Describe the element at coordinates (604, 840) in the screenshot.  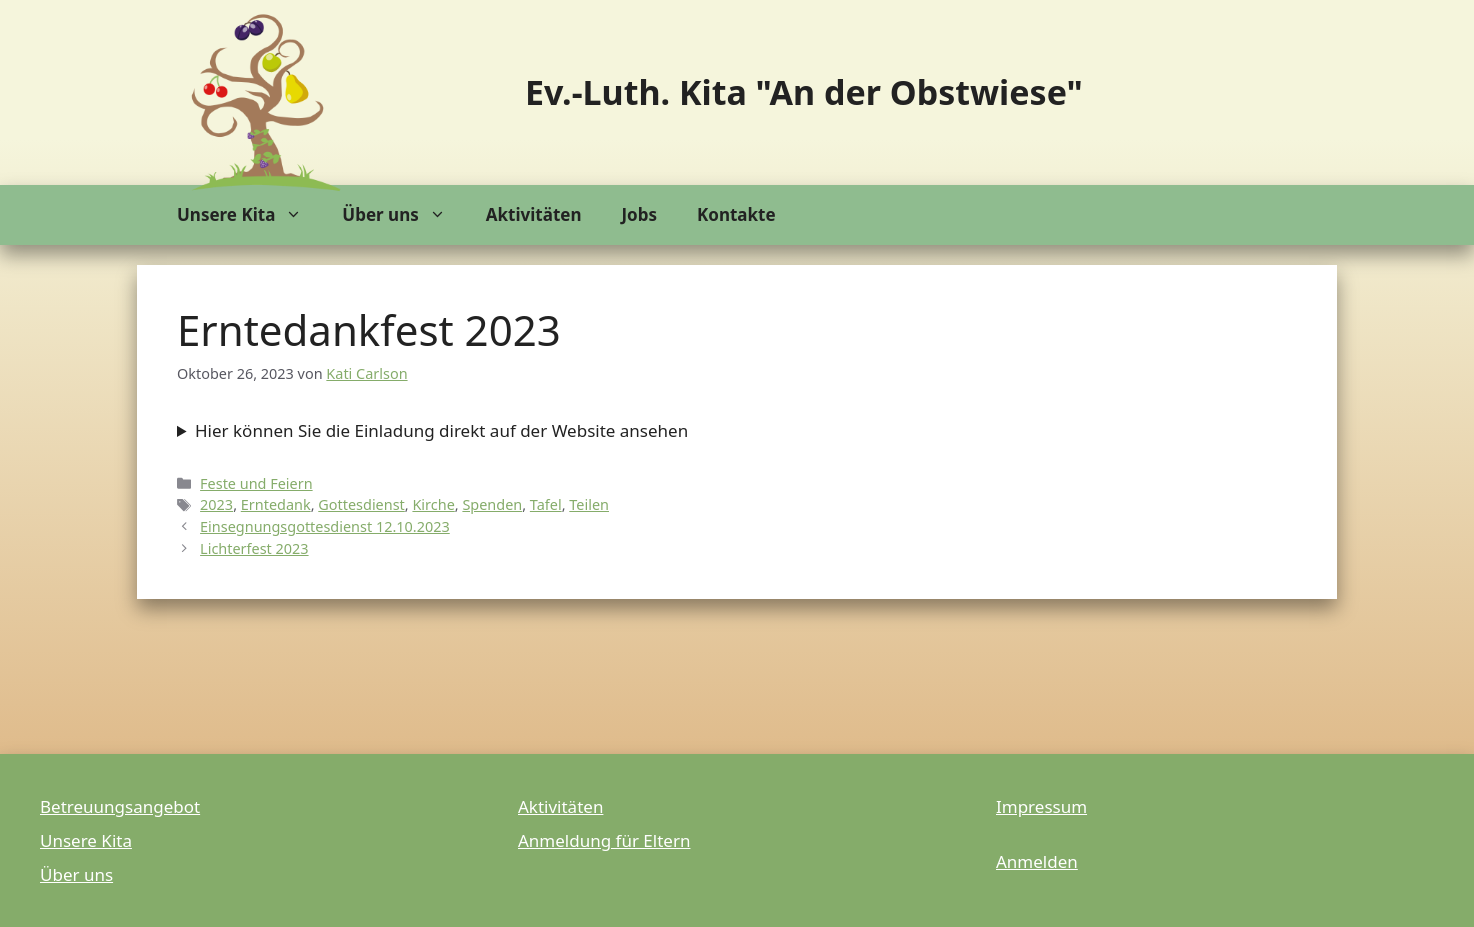
I see `Anmeldung für Eltern` at that location.